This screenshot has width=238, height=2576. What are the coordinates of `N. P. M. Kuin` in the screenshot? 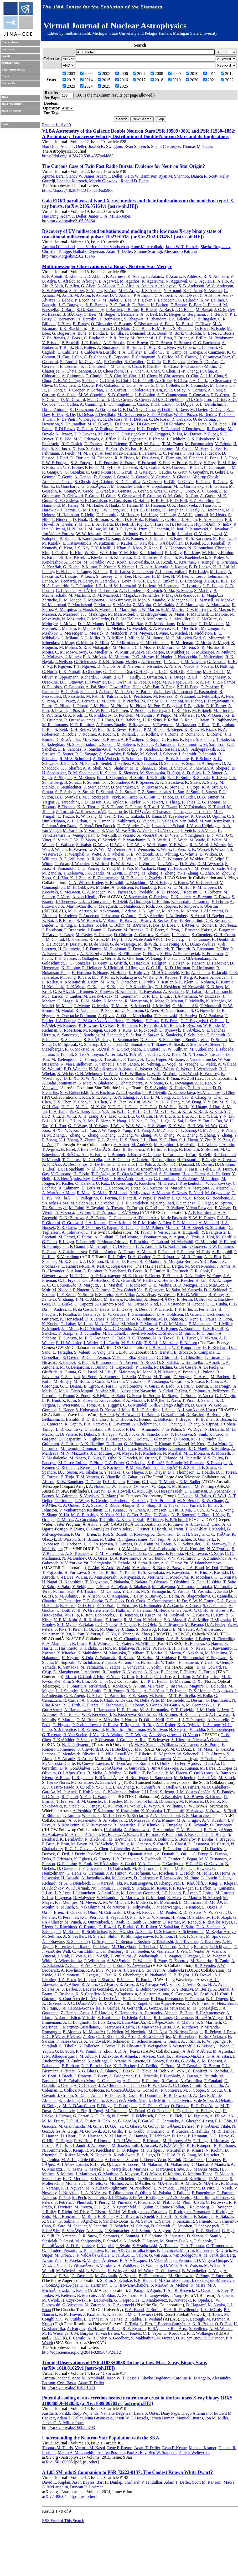 It's located at (144, 1223).